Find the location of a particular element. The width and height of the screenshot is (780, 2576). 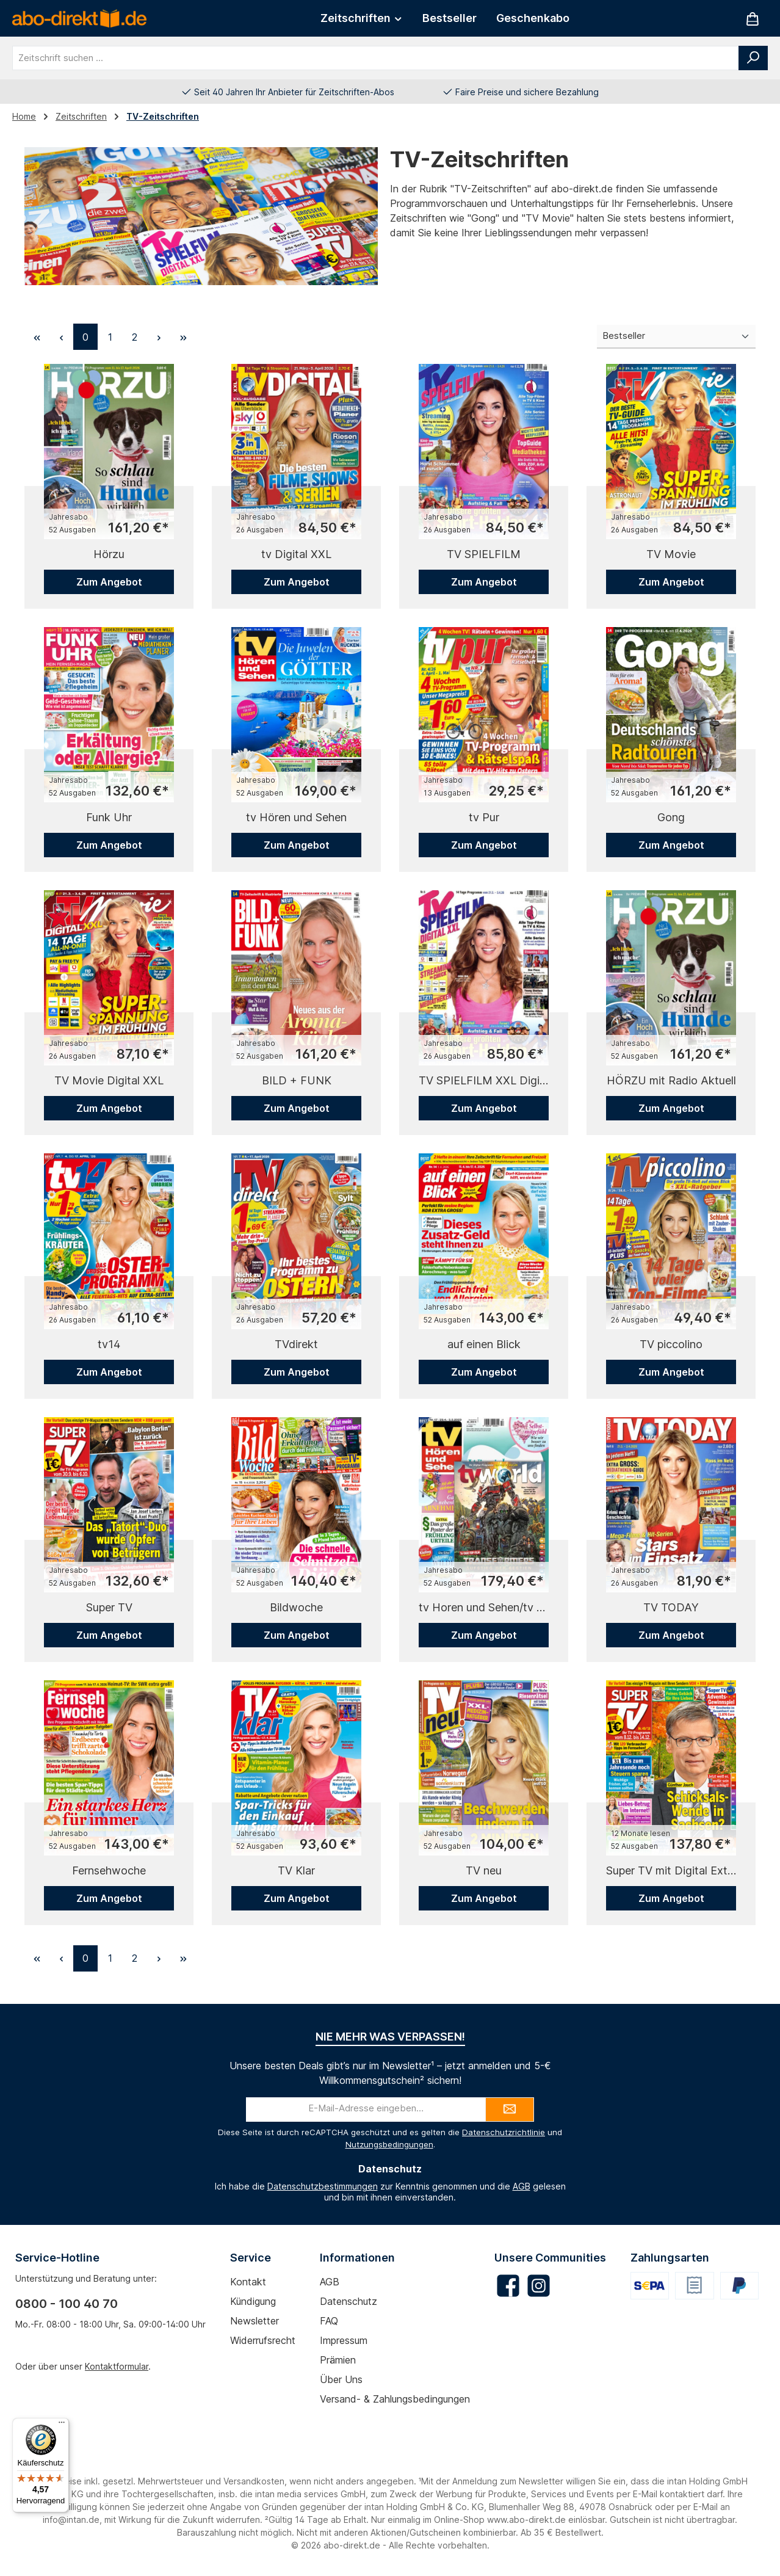

Bildwoche is located at coordinates (296, 1607).